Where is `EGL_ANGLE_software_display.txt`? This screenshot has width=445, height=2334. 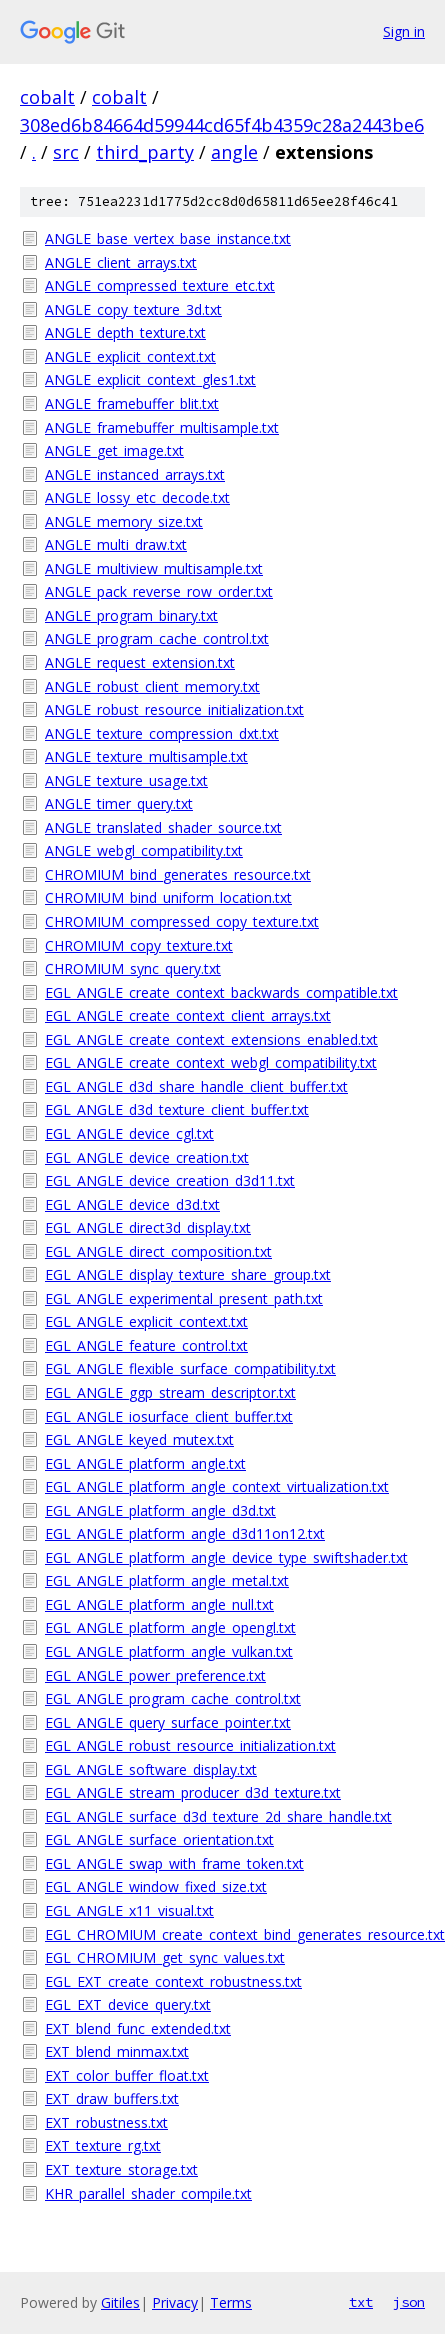
EGL_ANGLE_software_display.txt is located at coordinates (151, 1769).